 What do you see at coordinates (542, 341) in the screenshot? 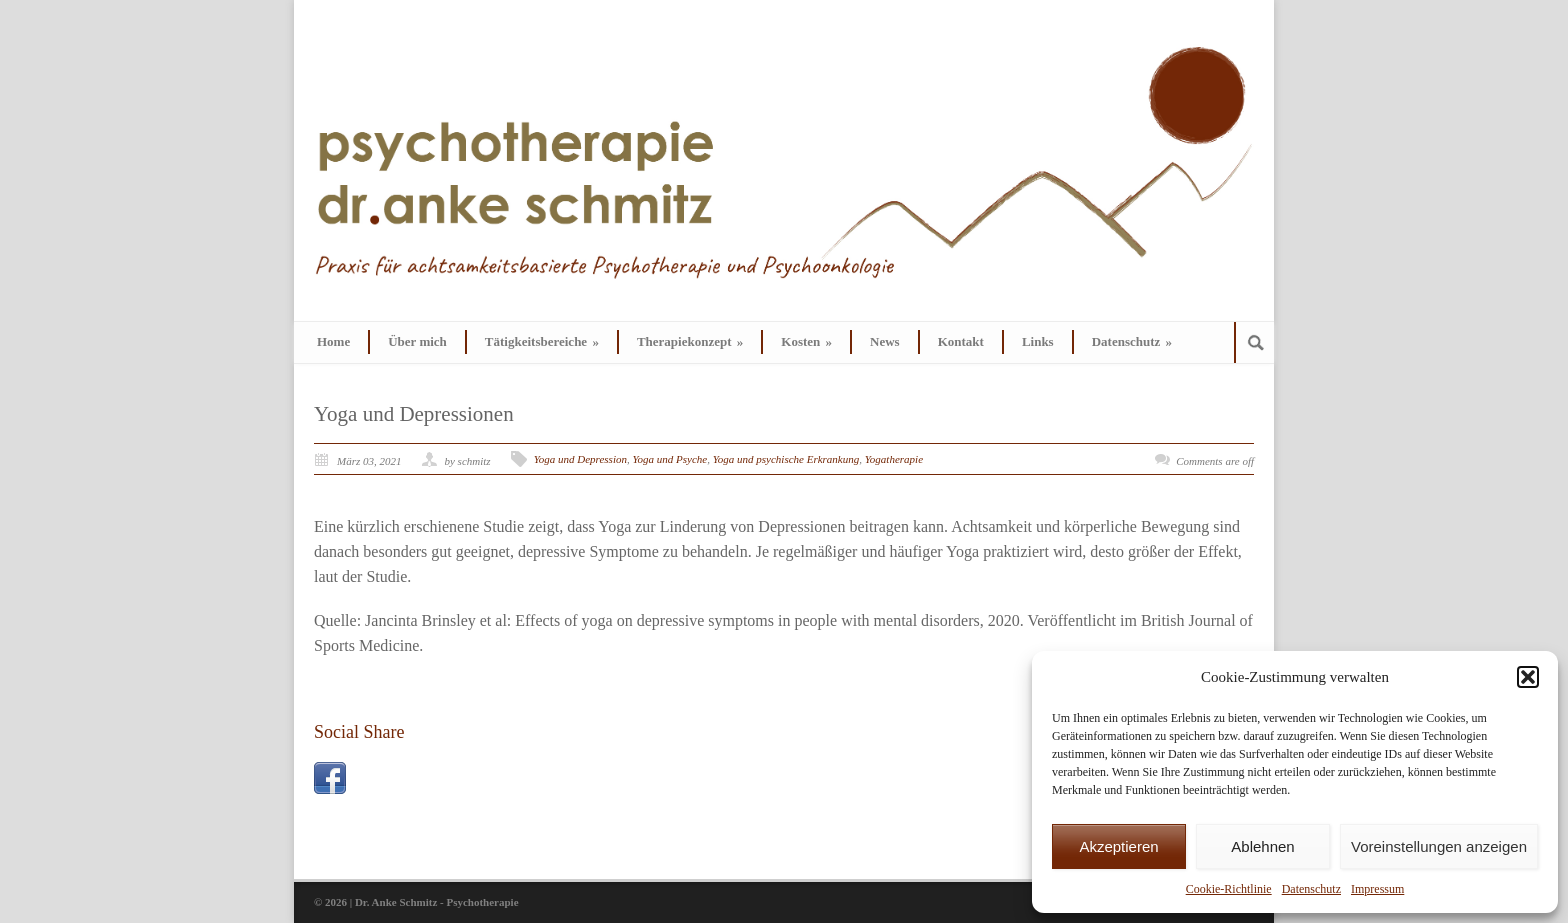
I see `Tätigkeitsbereiche` at bounding box center [542, 341].